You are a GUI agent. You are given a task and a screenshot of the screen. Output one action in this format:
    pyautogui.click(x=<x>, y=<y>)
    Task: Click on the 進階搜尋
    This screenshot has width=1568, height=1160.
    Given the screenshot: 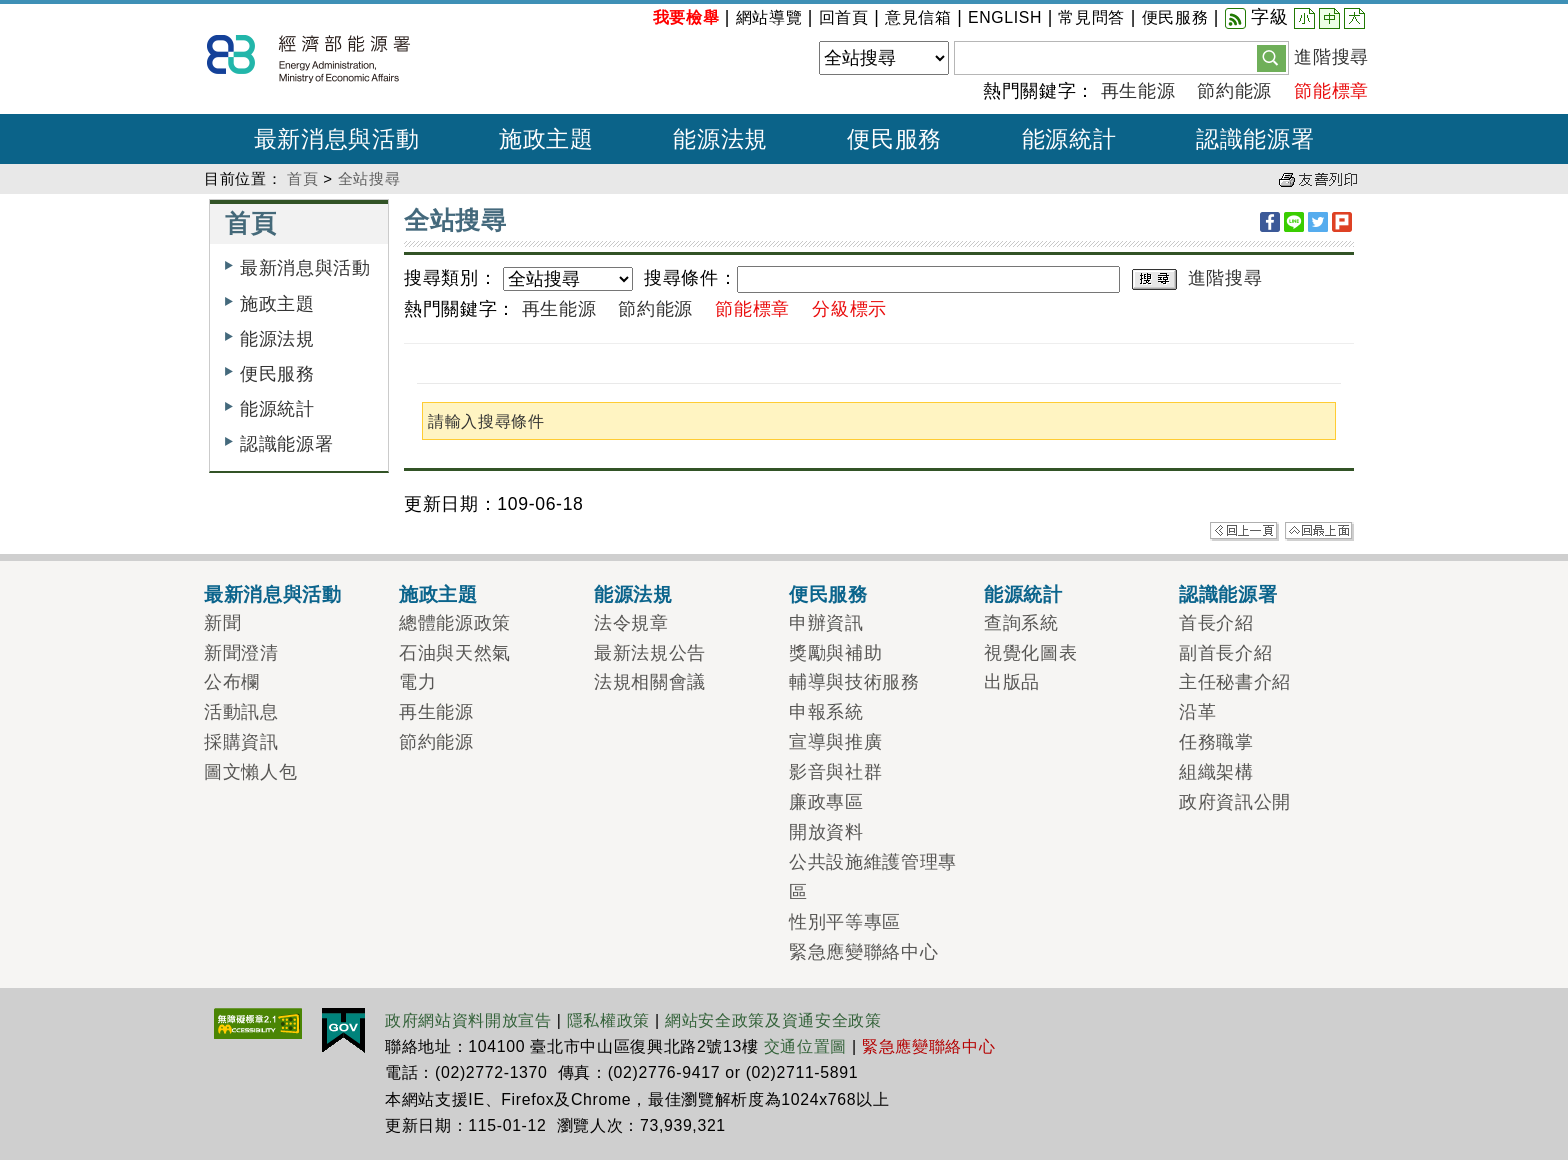 What is the action you would take?
    pyautogui.click(x=1331, y=57)
    